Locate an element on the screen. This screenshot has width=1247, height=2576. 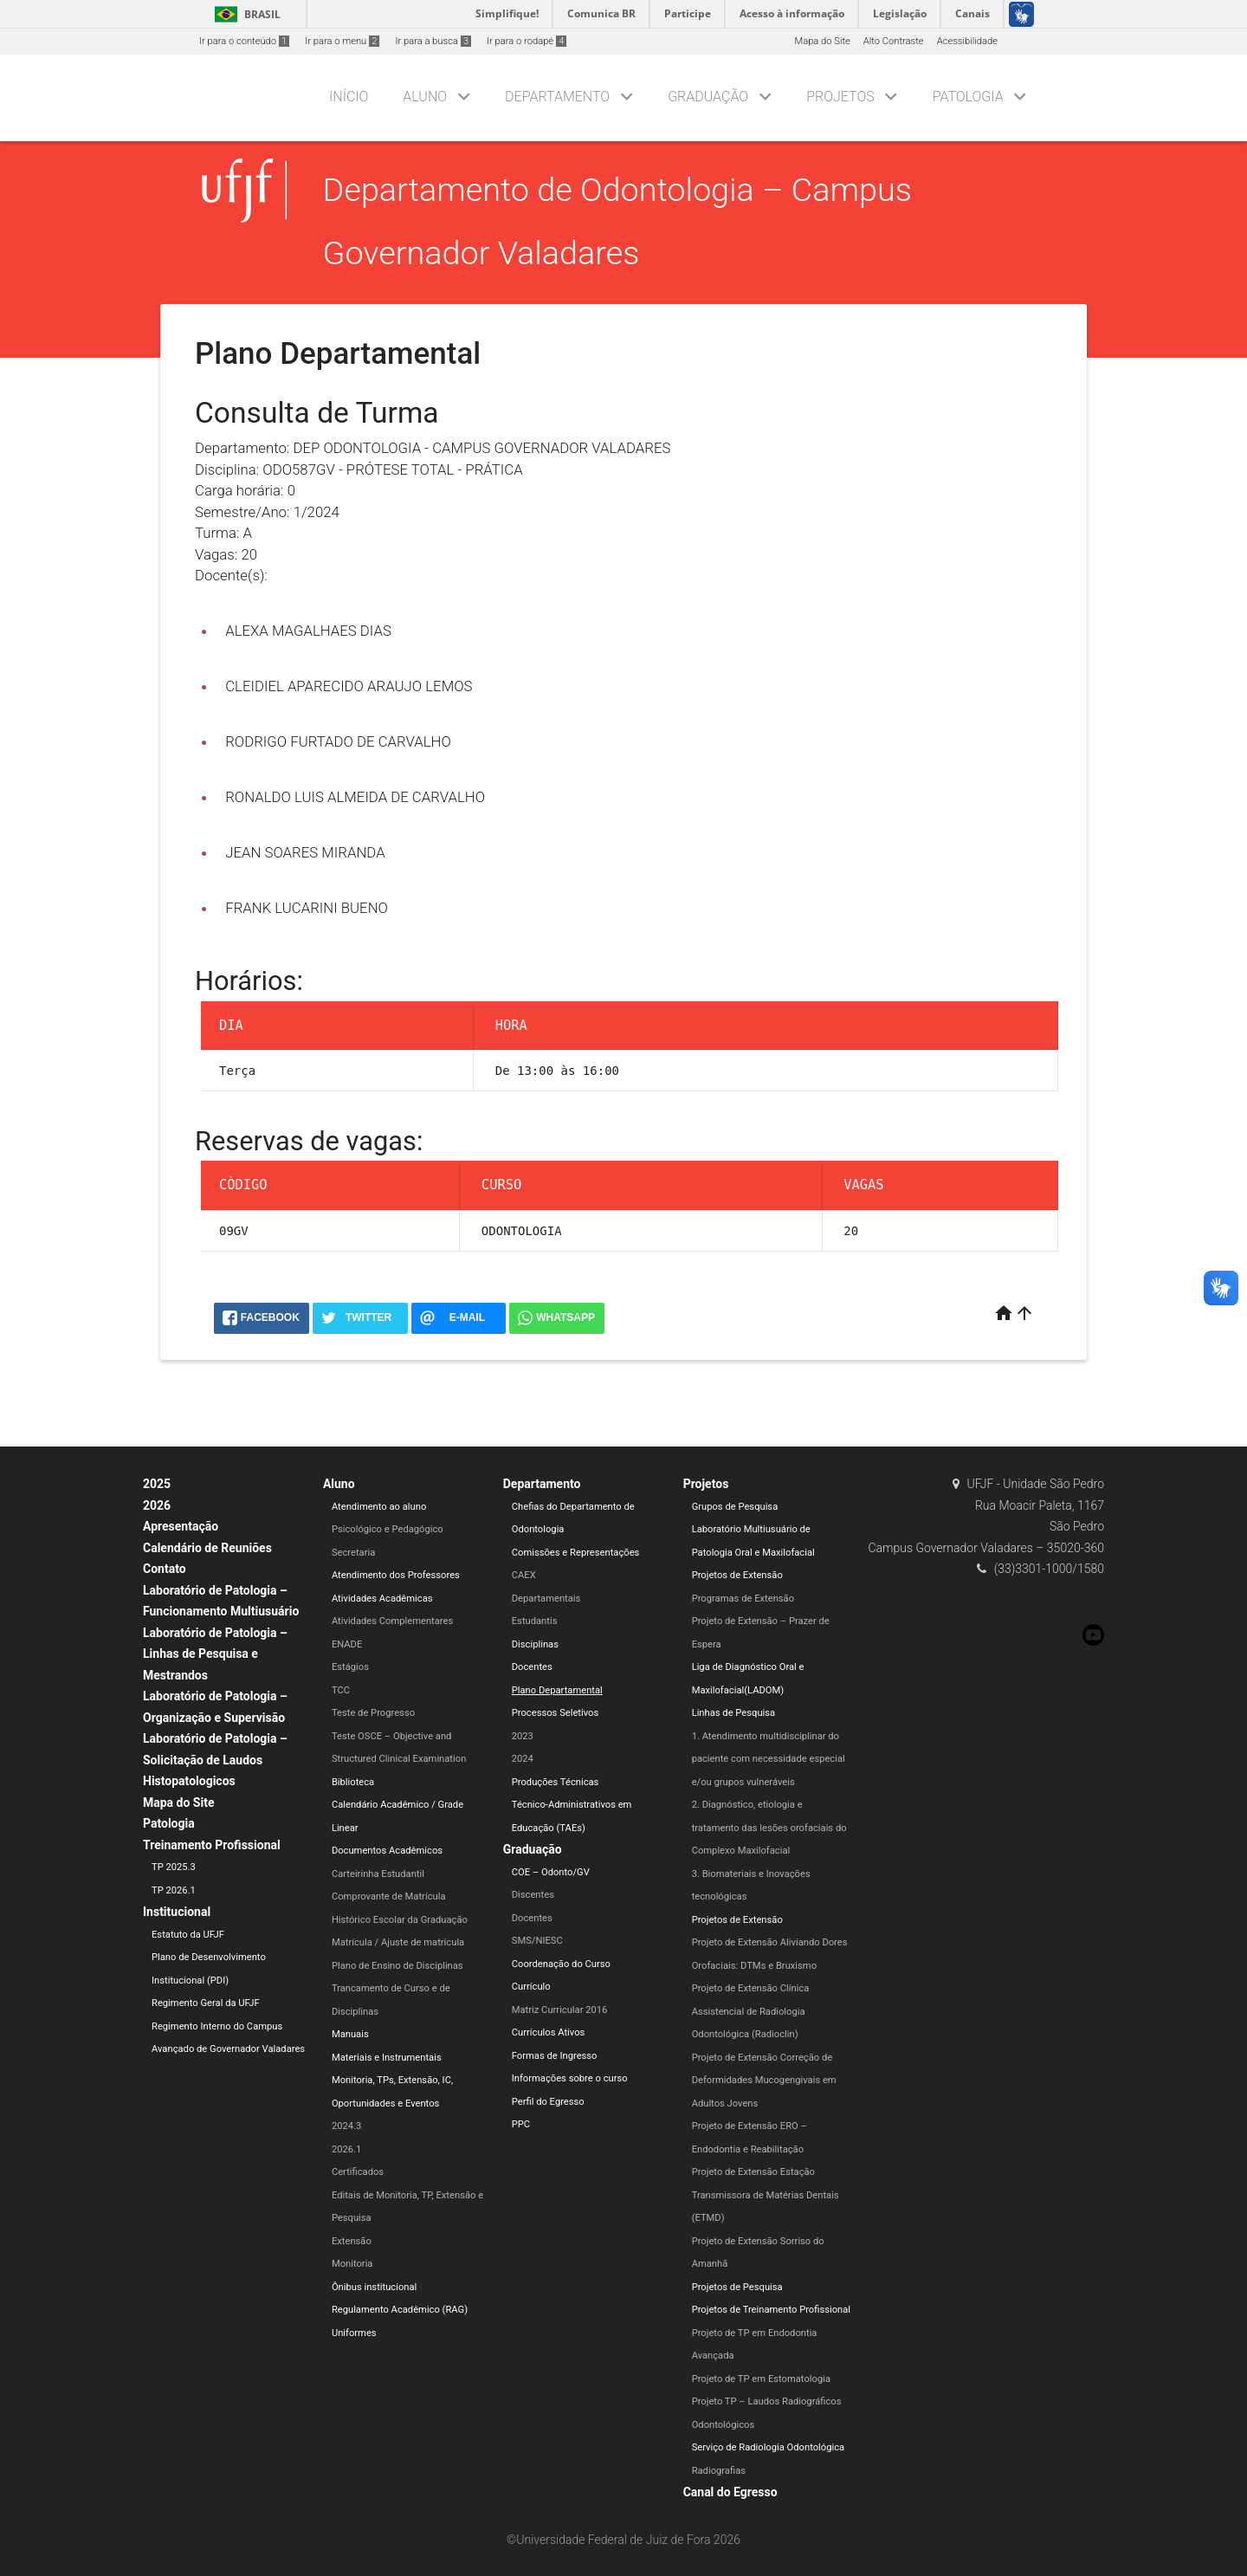
Perfil do Egresso is located at coordinates (548, 2101).